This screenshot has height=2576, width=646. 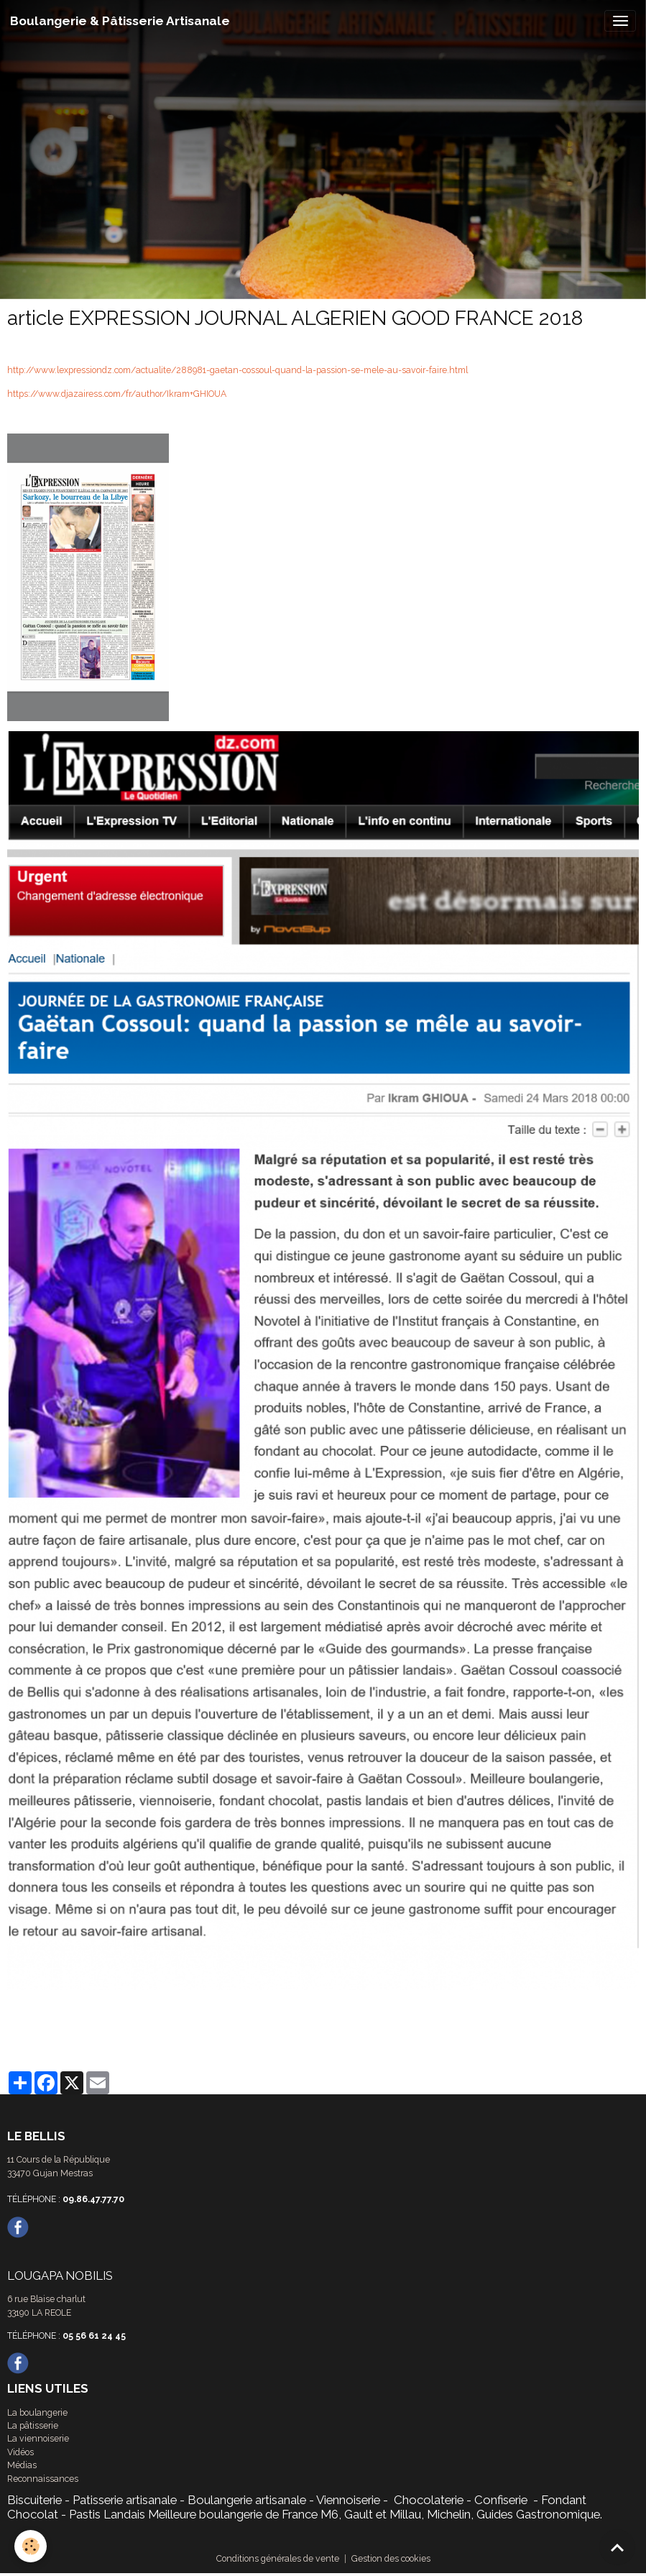 I want to click on [Scroll top], so click(x=617, y=2547).